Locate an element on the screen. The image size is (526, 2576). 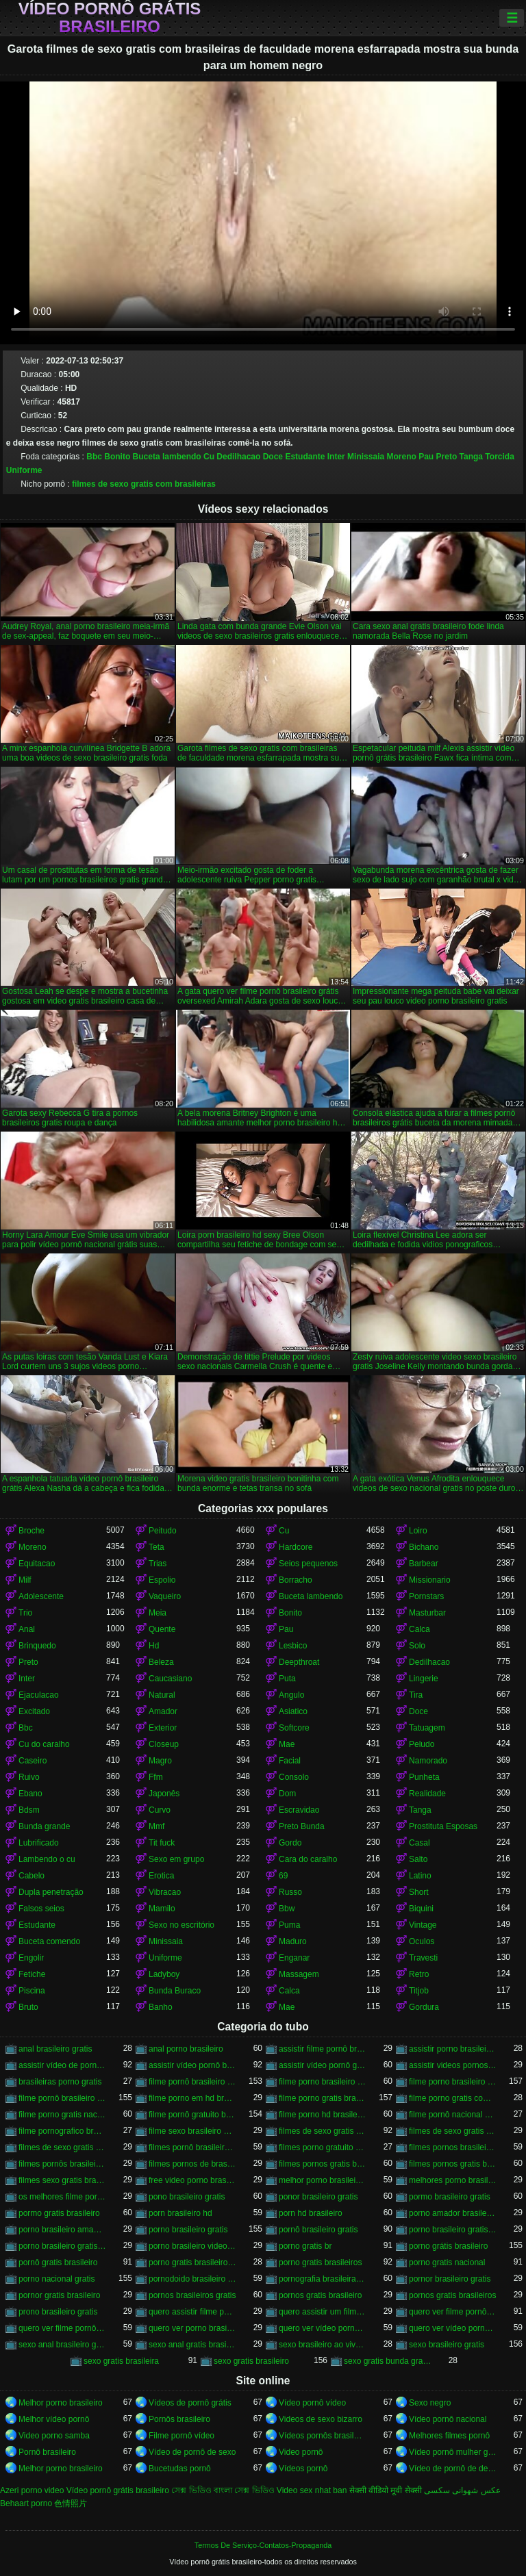
brasileiras porno gratis is located at coordinates (59, 2082).